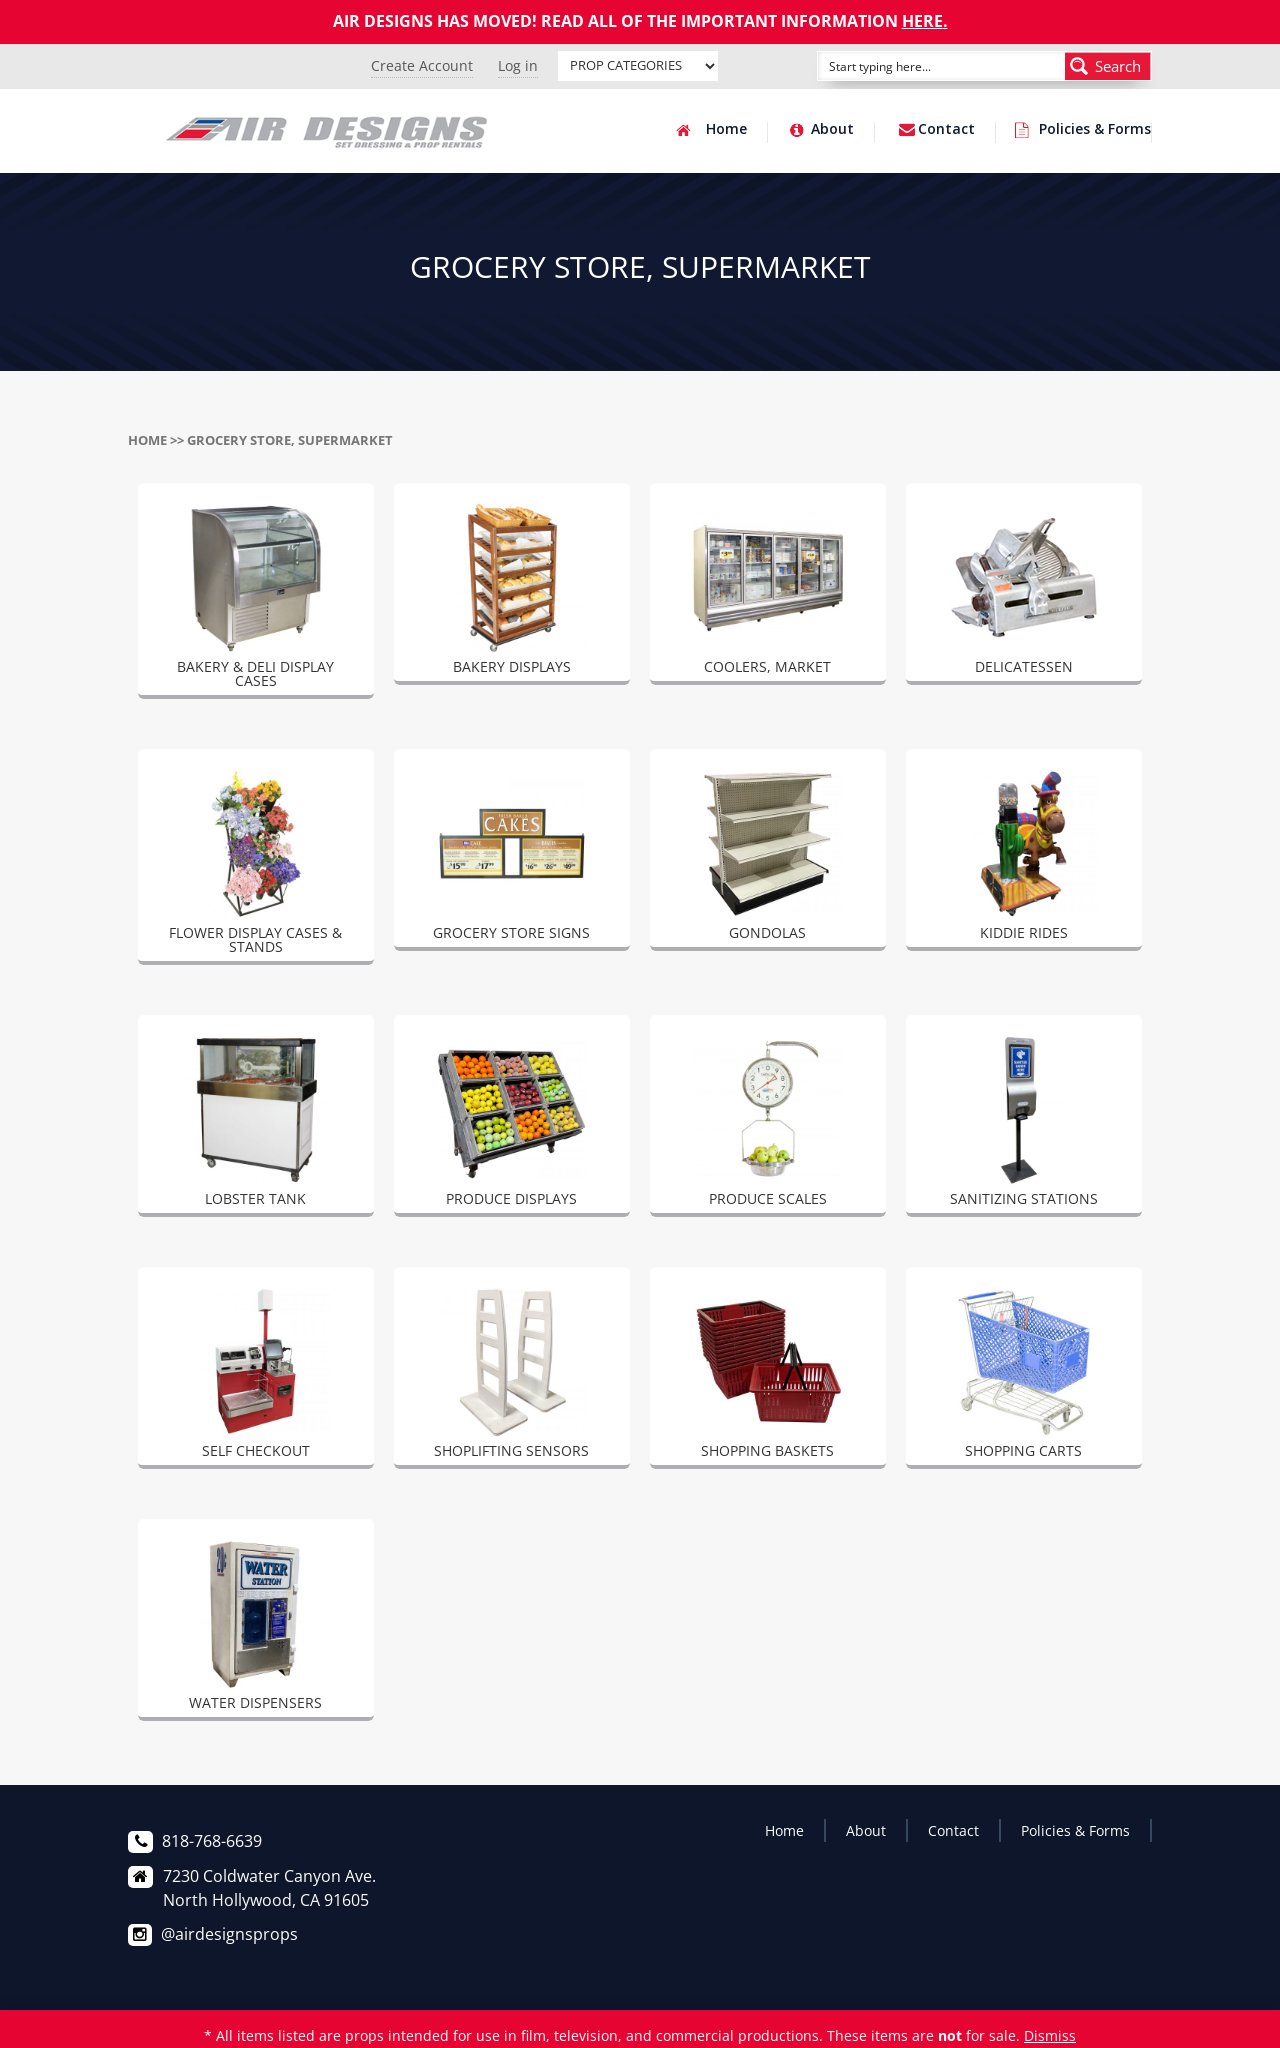  I want to click on [Visit product category GROCERY STORE SIGNS], so click(512, 858).